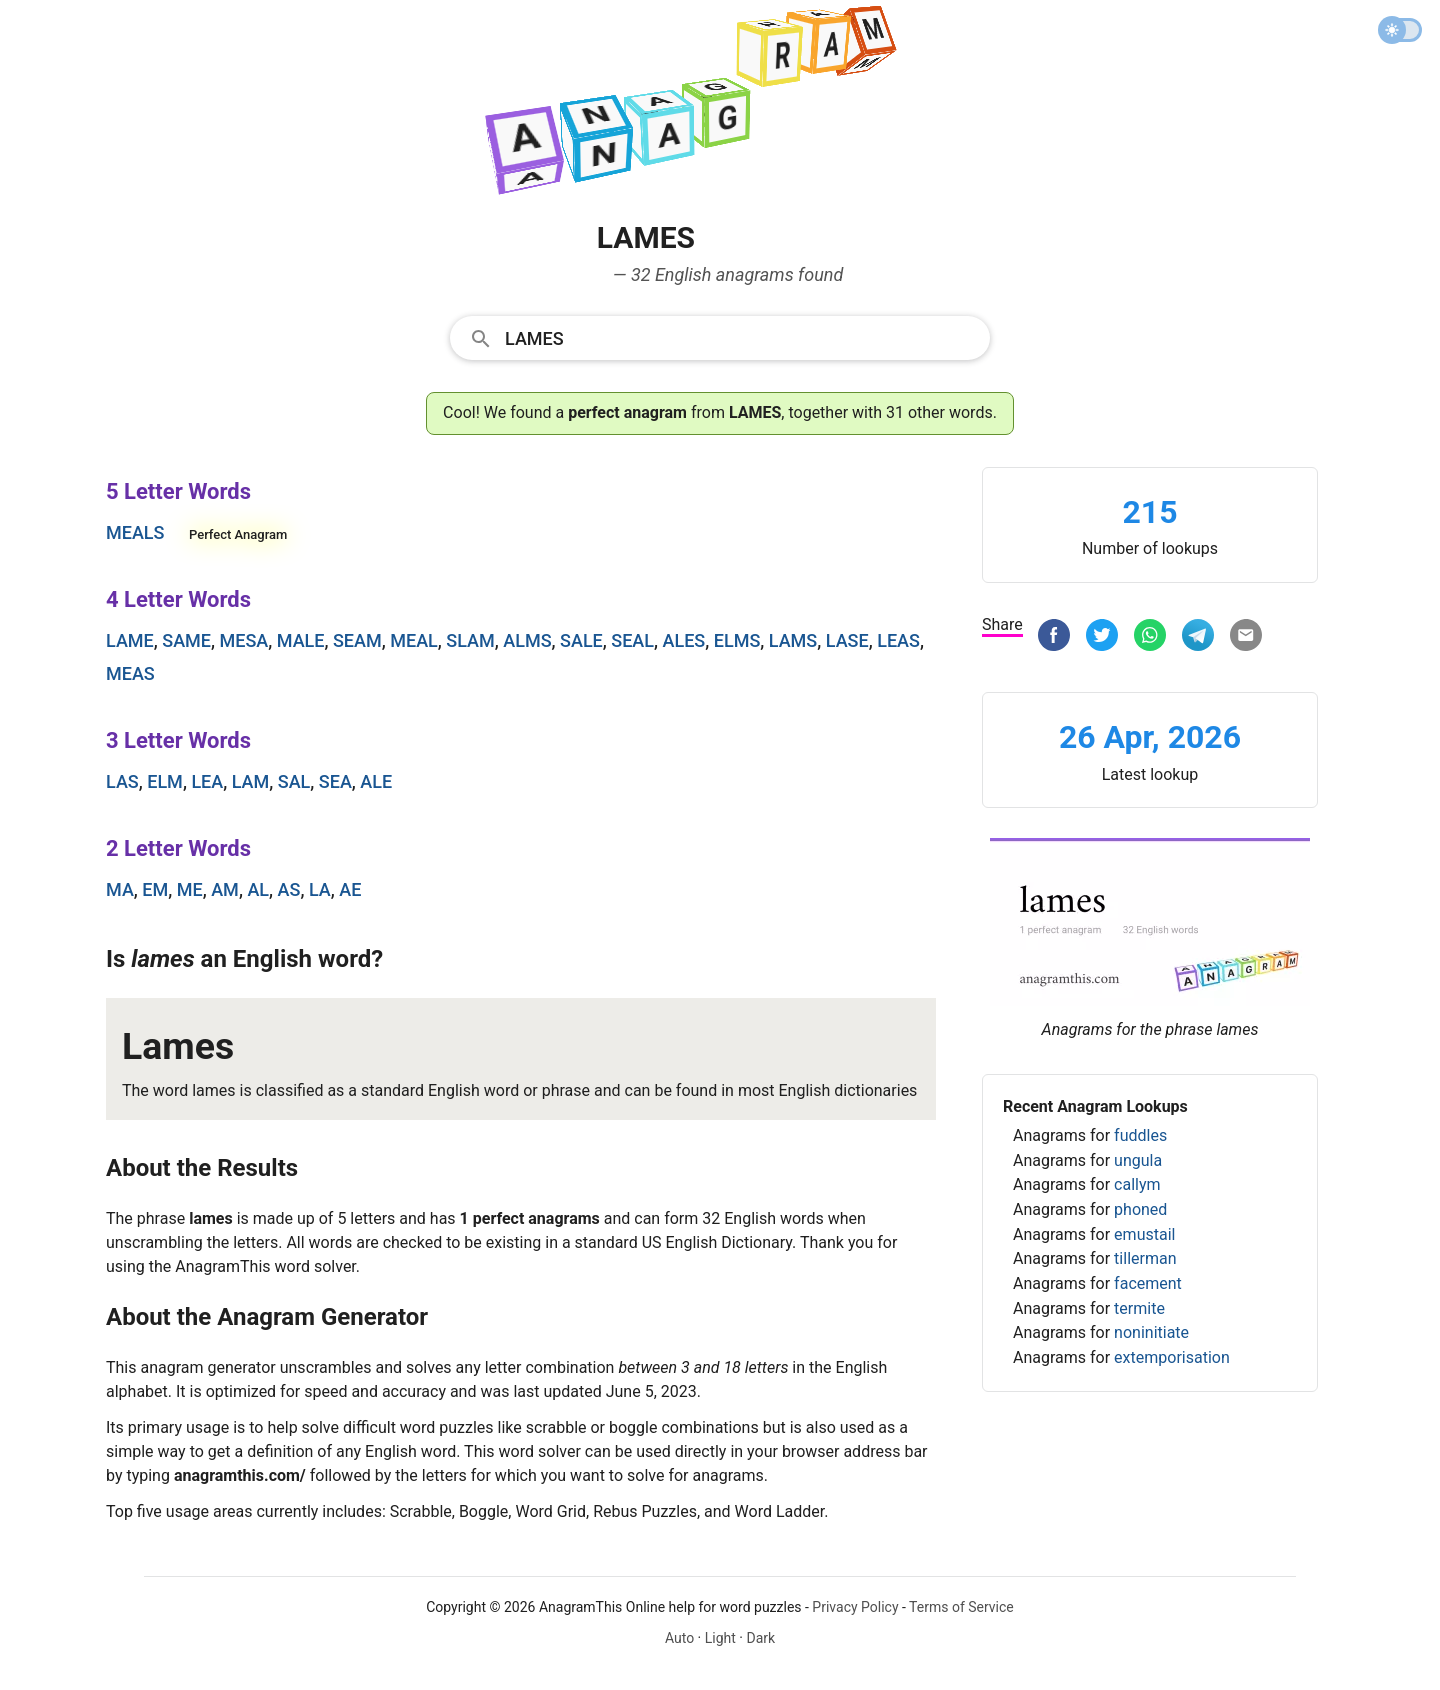  I want to click on facement, so click(1148, 1283).